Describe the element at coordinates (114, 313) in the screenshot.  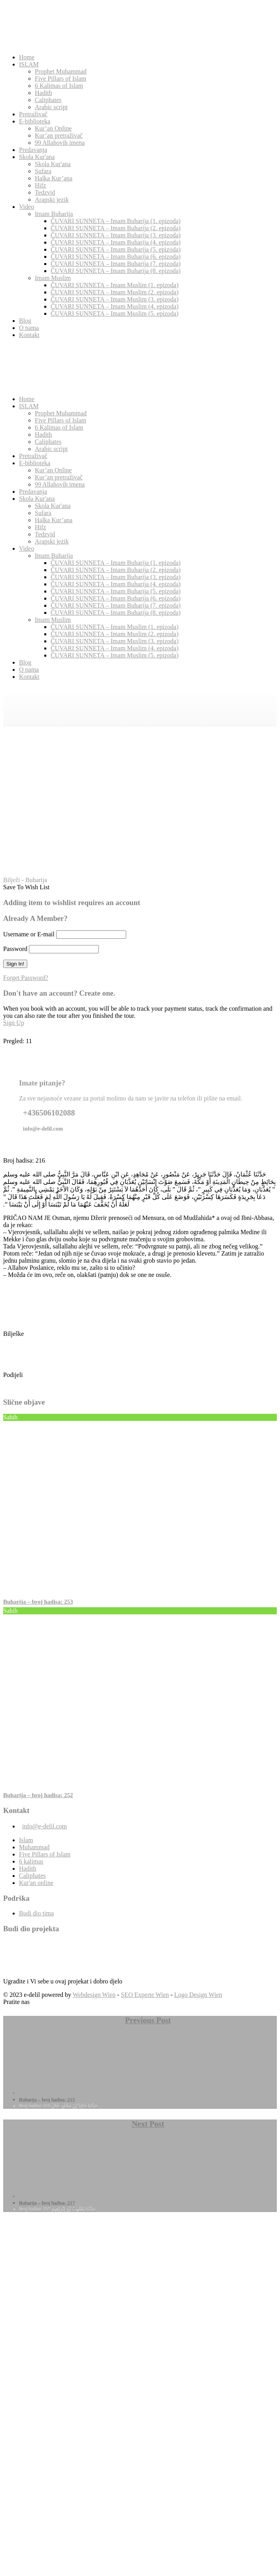
I see `ČUVARI SUNNETA – Imam Muslim (5. epizoda)` at that location.